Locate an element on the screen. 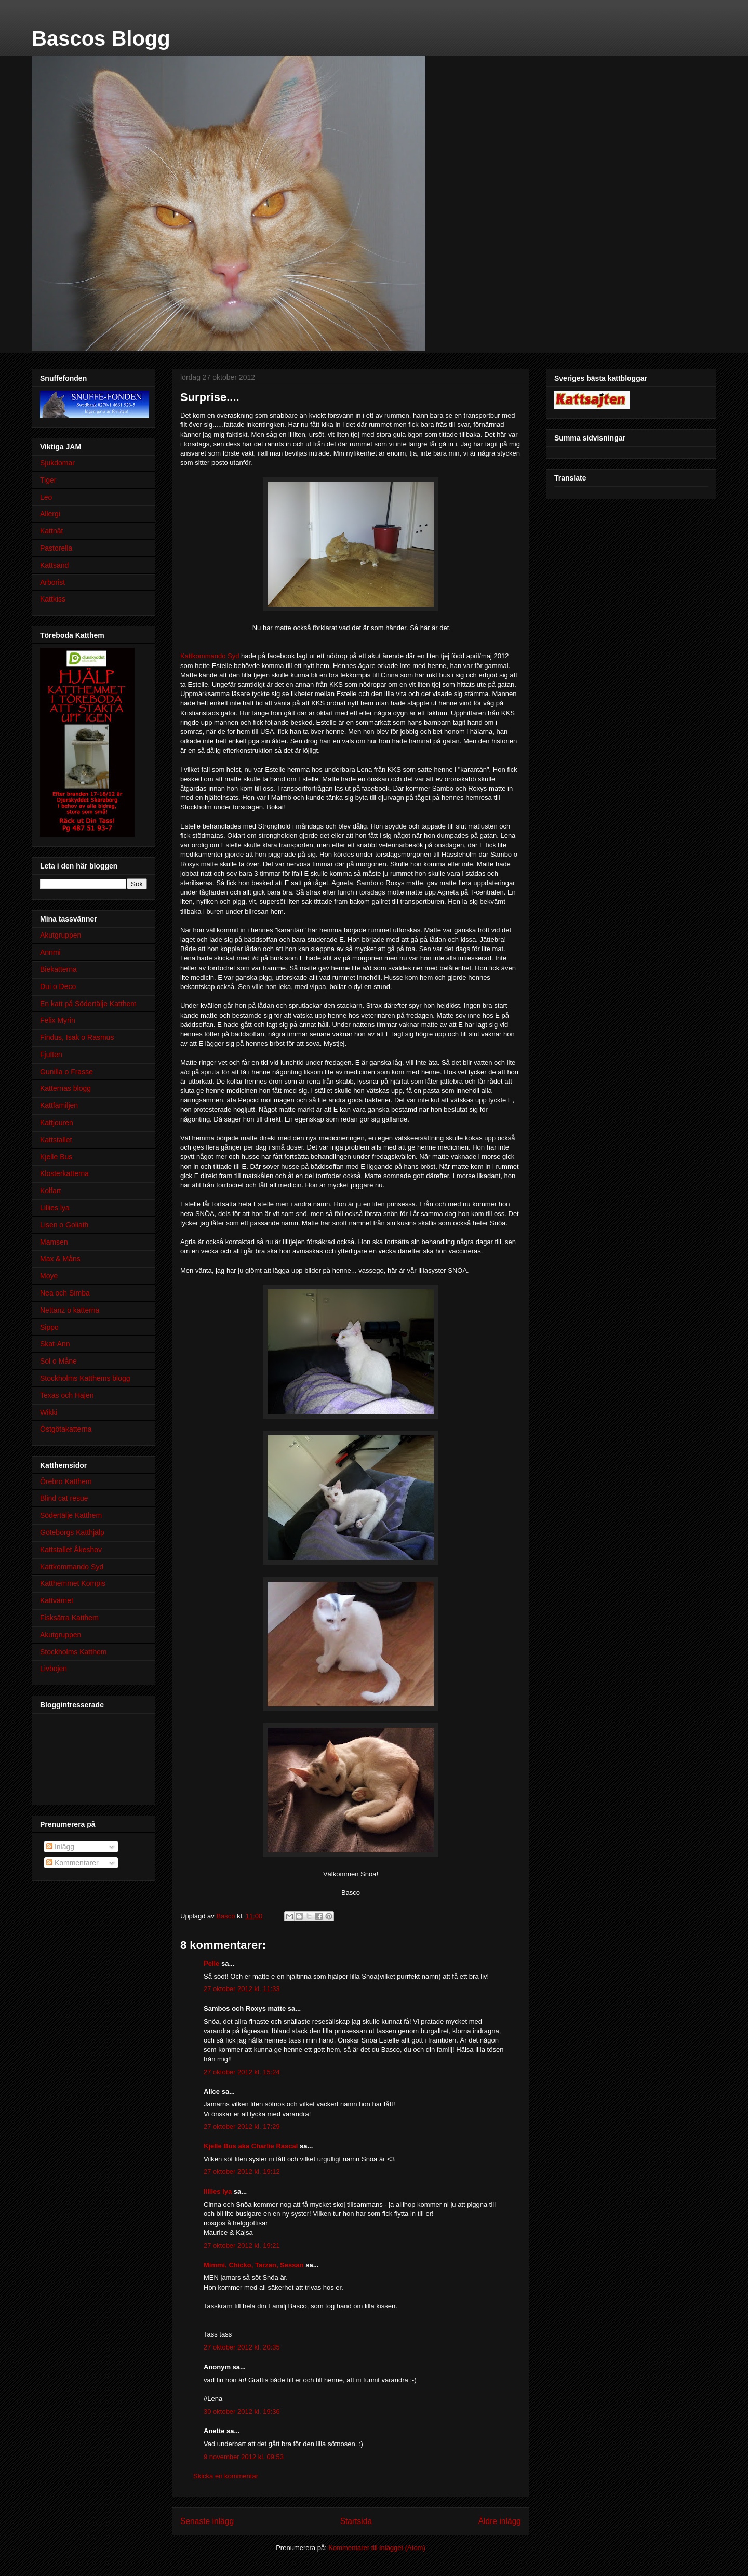 This screenshot has width=748, height=2576. Dui o Deco is located at coordinates (58, 986).